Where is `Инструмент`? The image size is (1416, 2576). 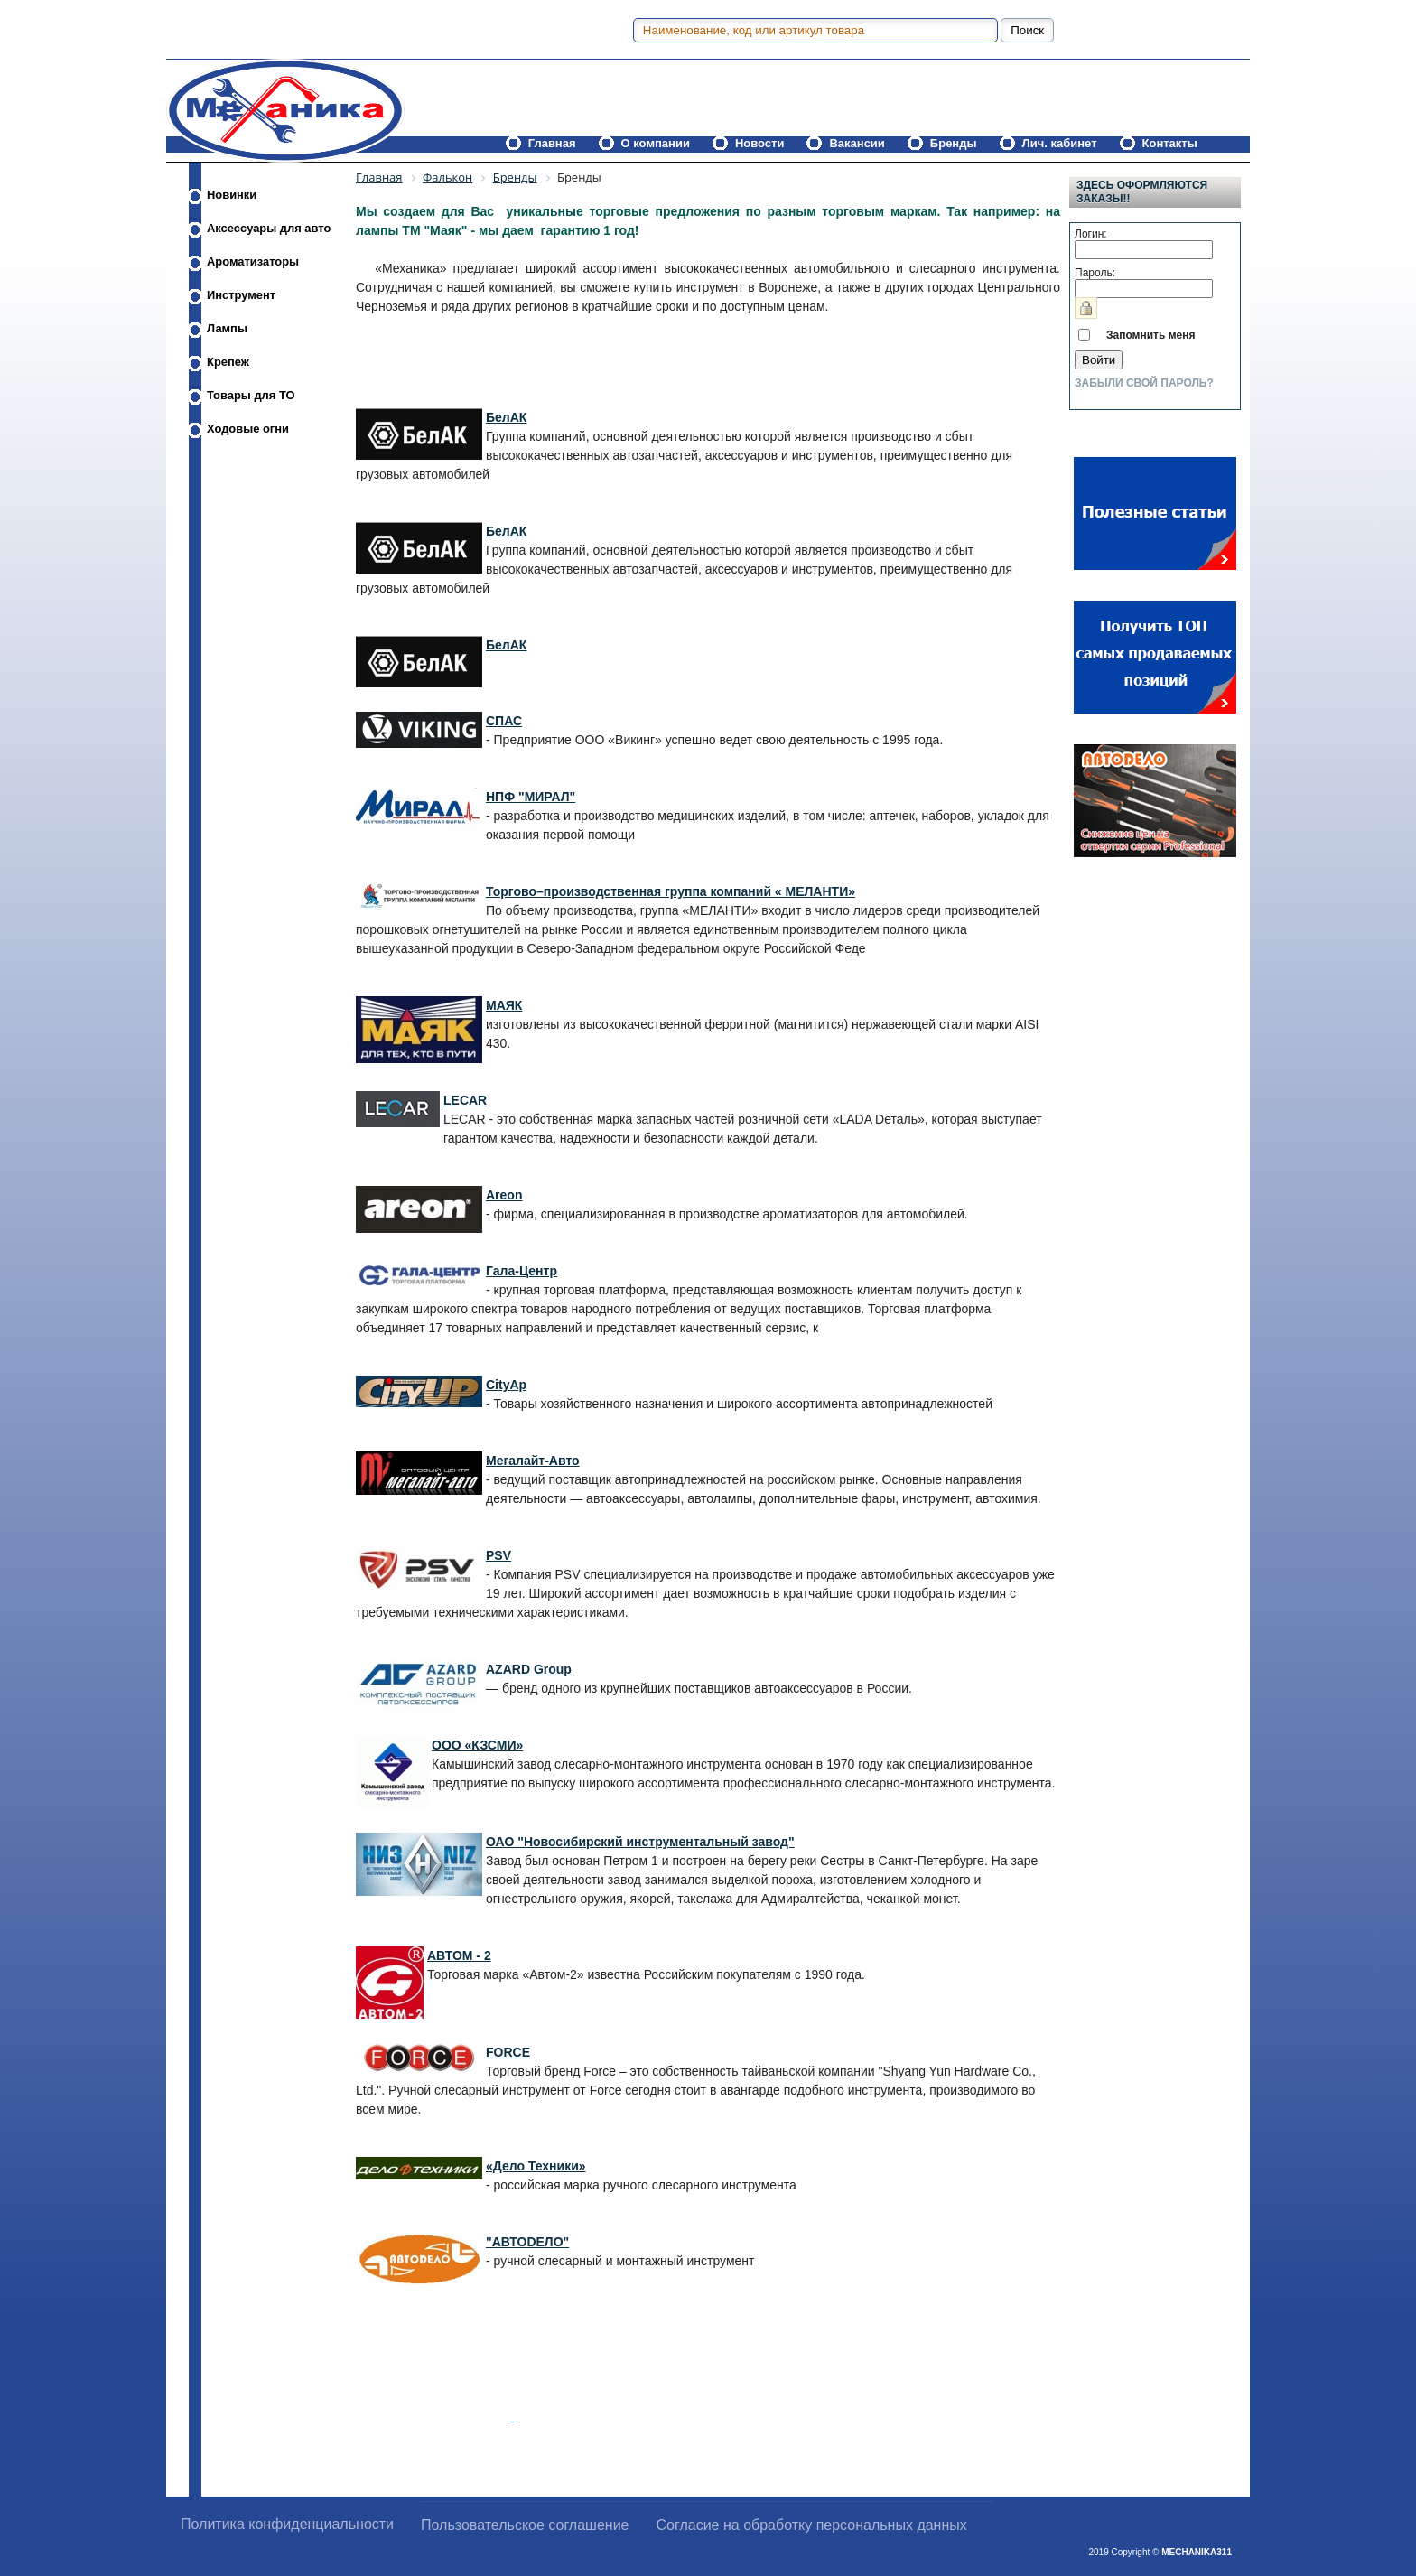 Инструмент is located at coordinates (241, 295).